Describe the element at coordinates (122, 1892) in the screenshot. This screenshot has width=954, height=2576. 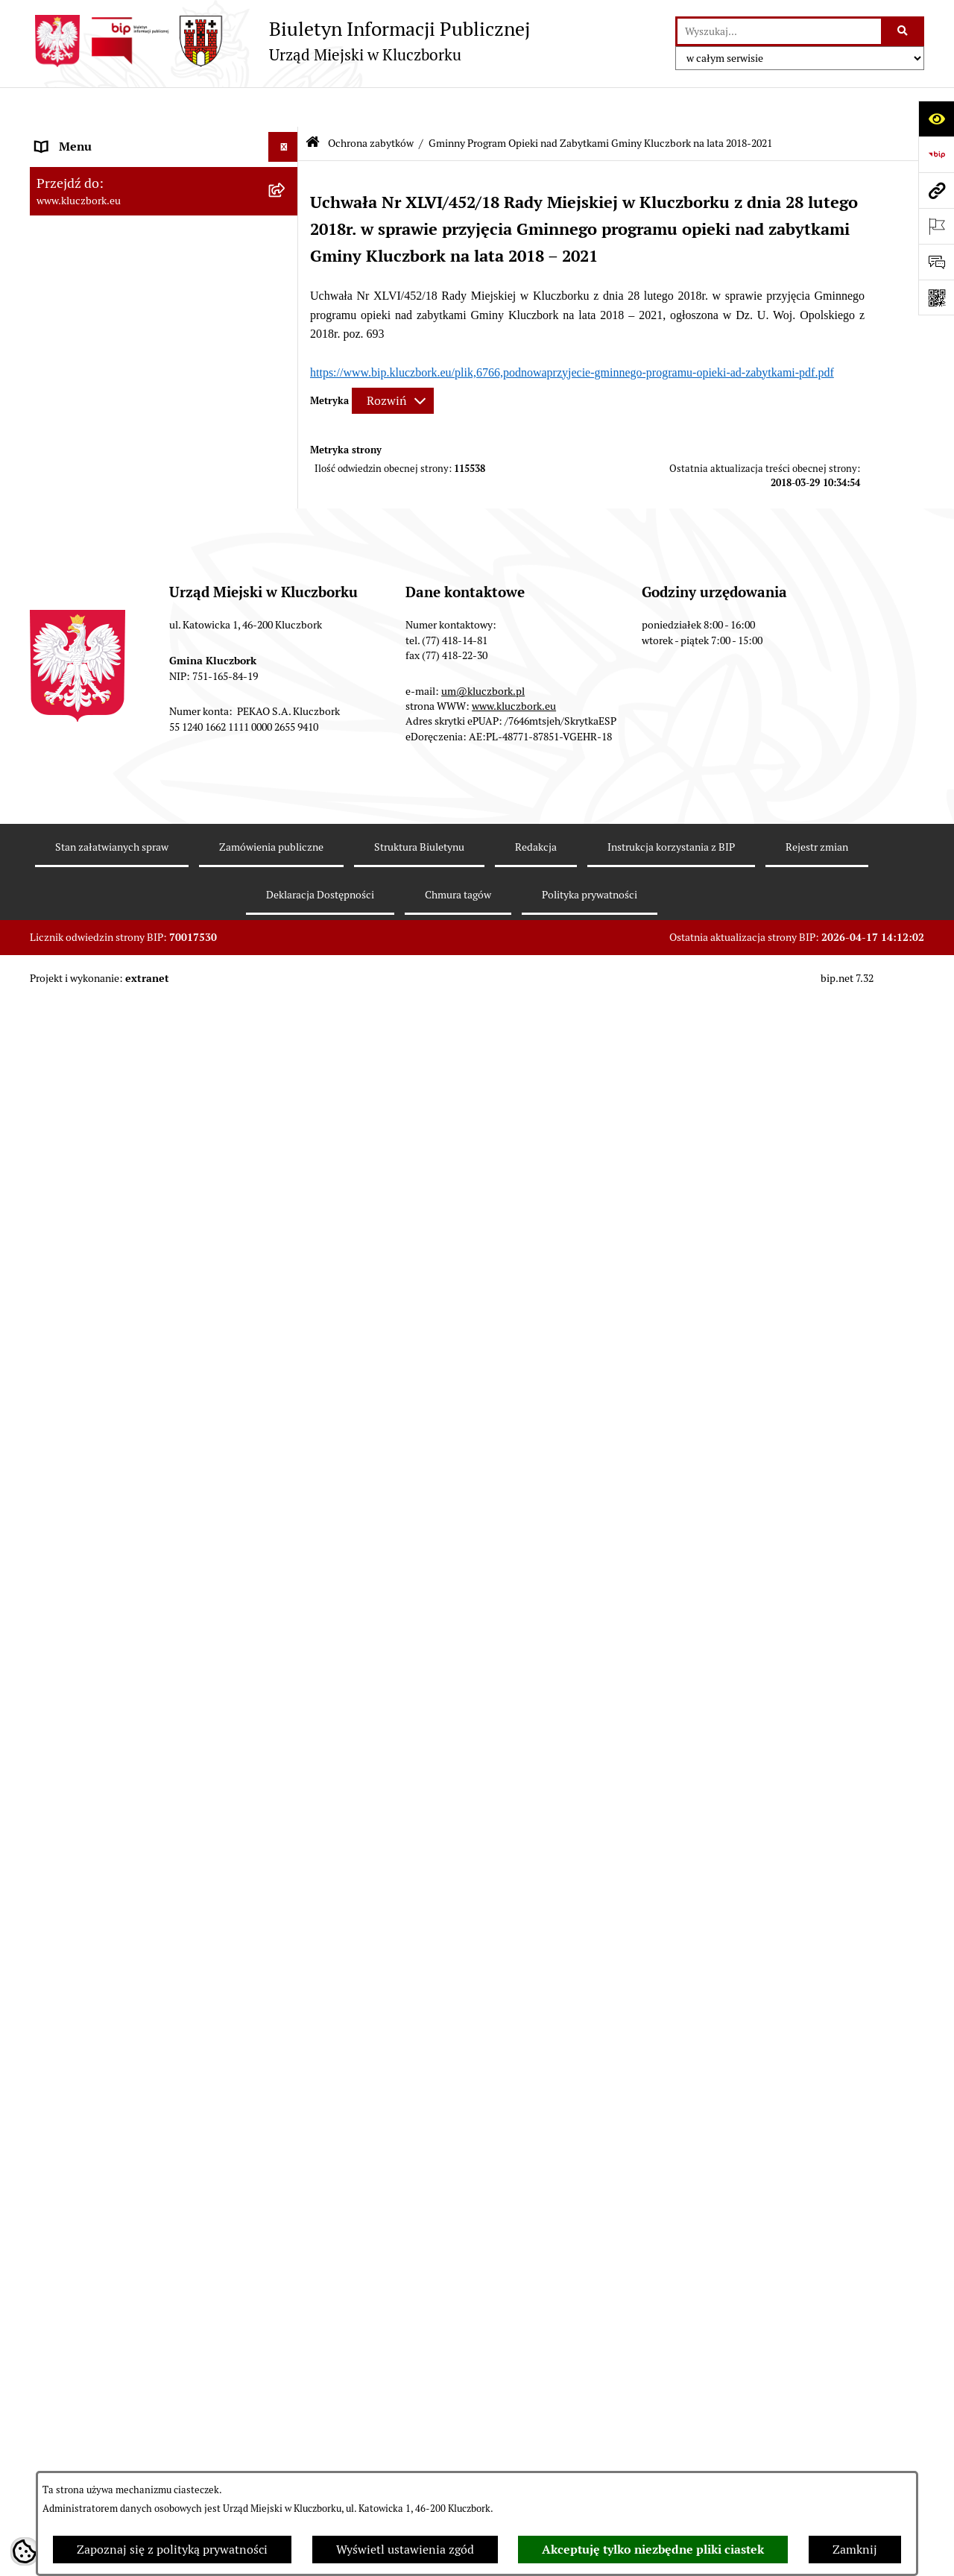
I see `Stypendia i nagrody promocyjne [menuitem]` at that location.